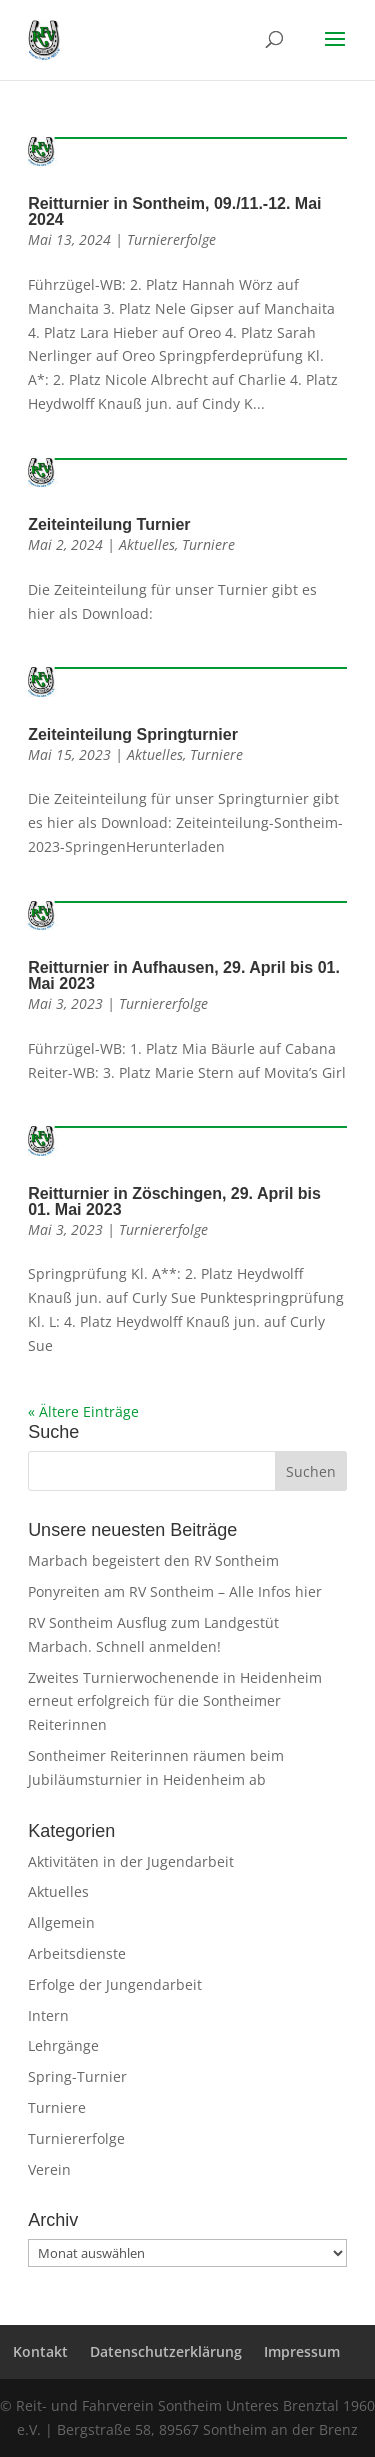 The height and width of the screenshot is (2457, 375). What do you see at coordinates (175, 1591) in the screenshot?
I see `Ponyreiten am RV Sontheim – Alle Infos hier` at bounding box center [175, 1591].